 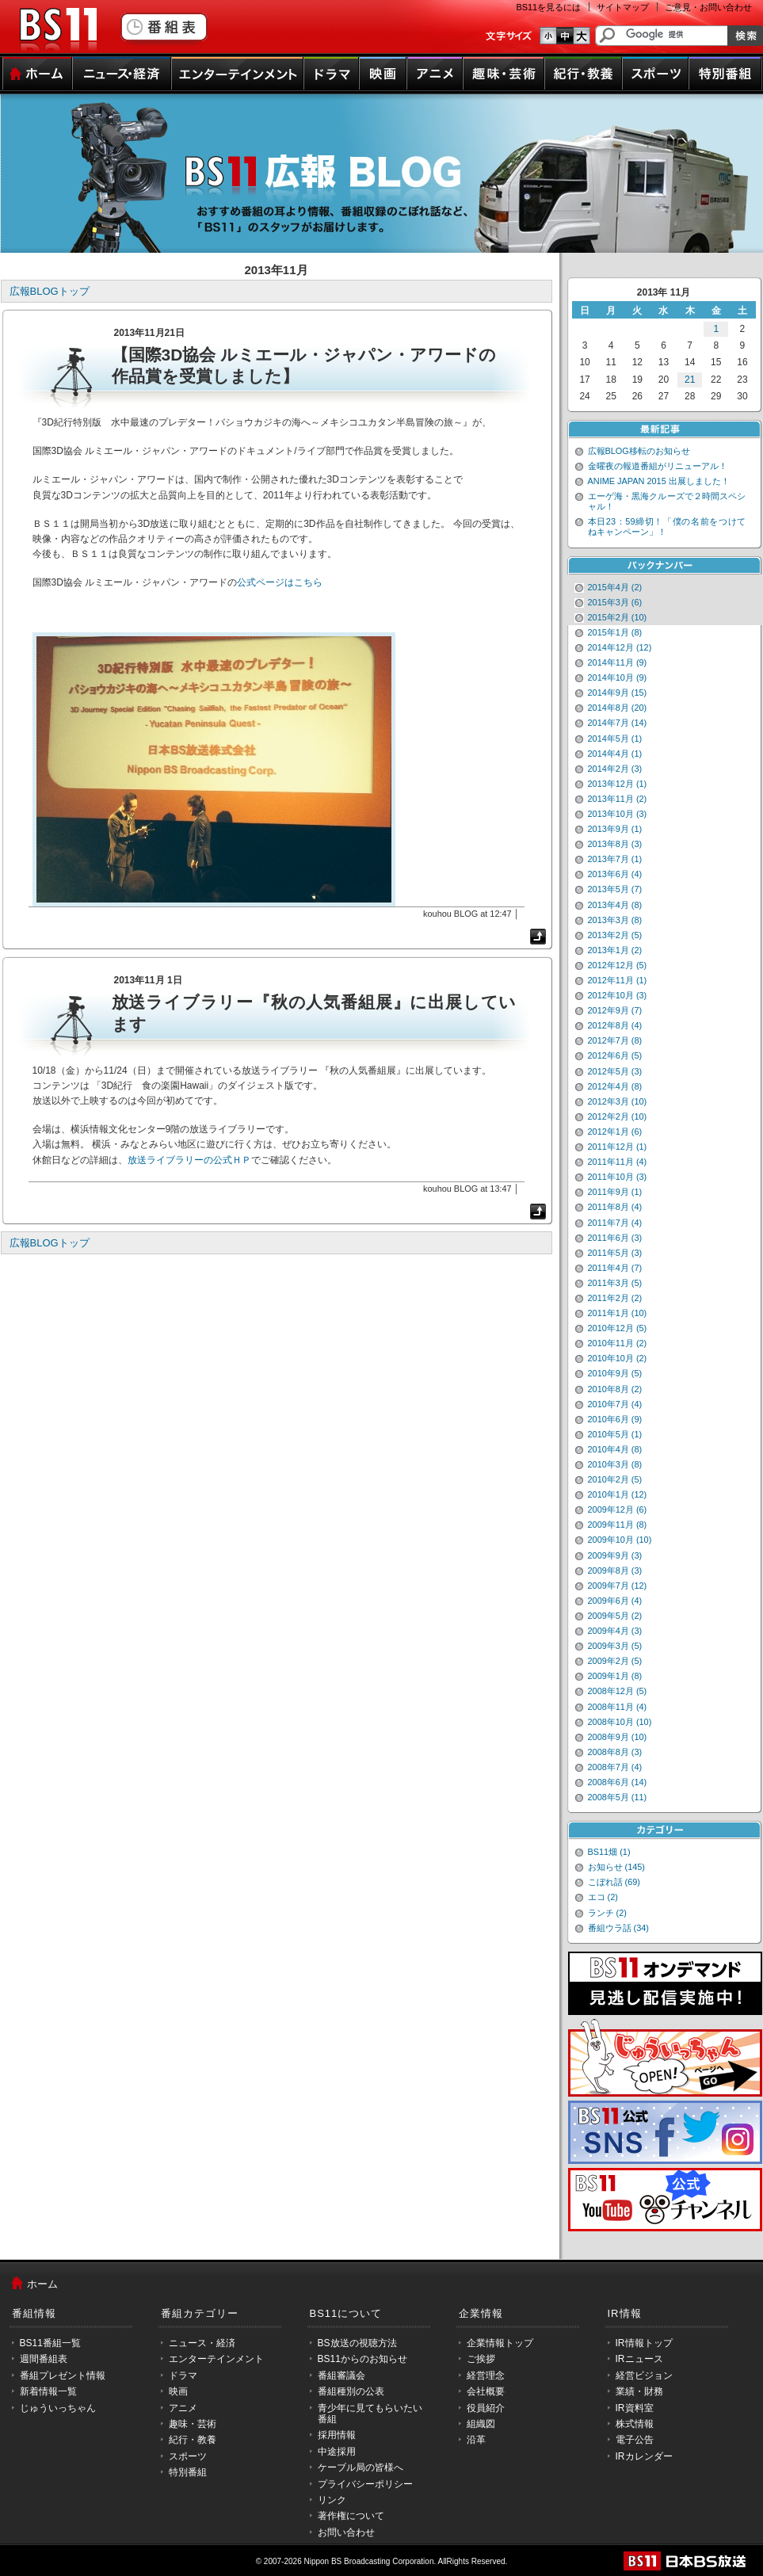 What do you see at coordinates (617, 677) in the screenshot?
I see `2014年10月 (9)` at bounding box center [617, 677].